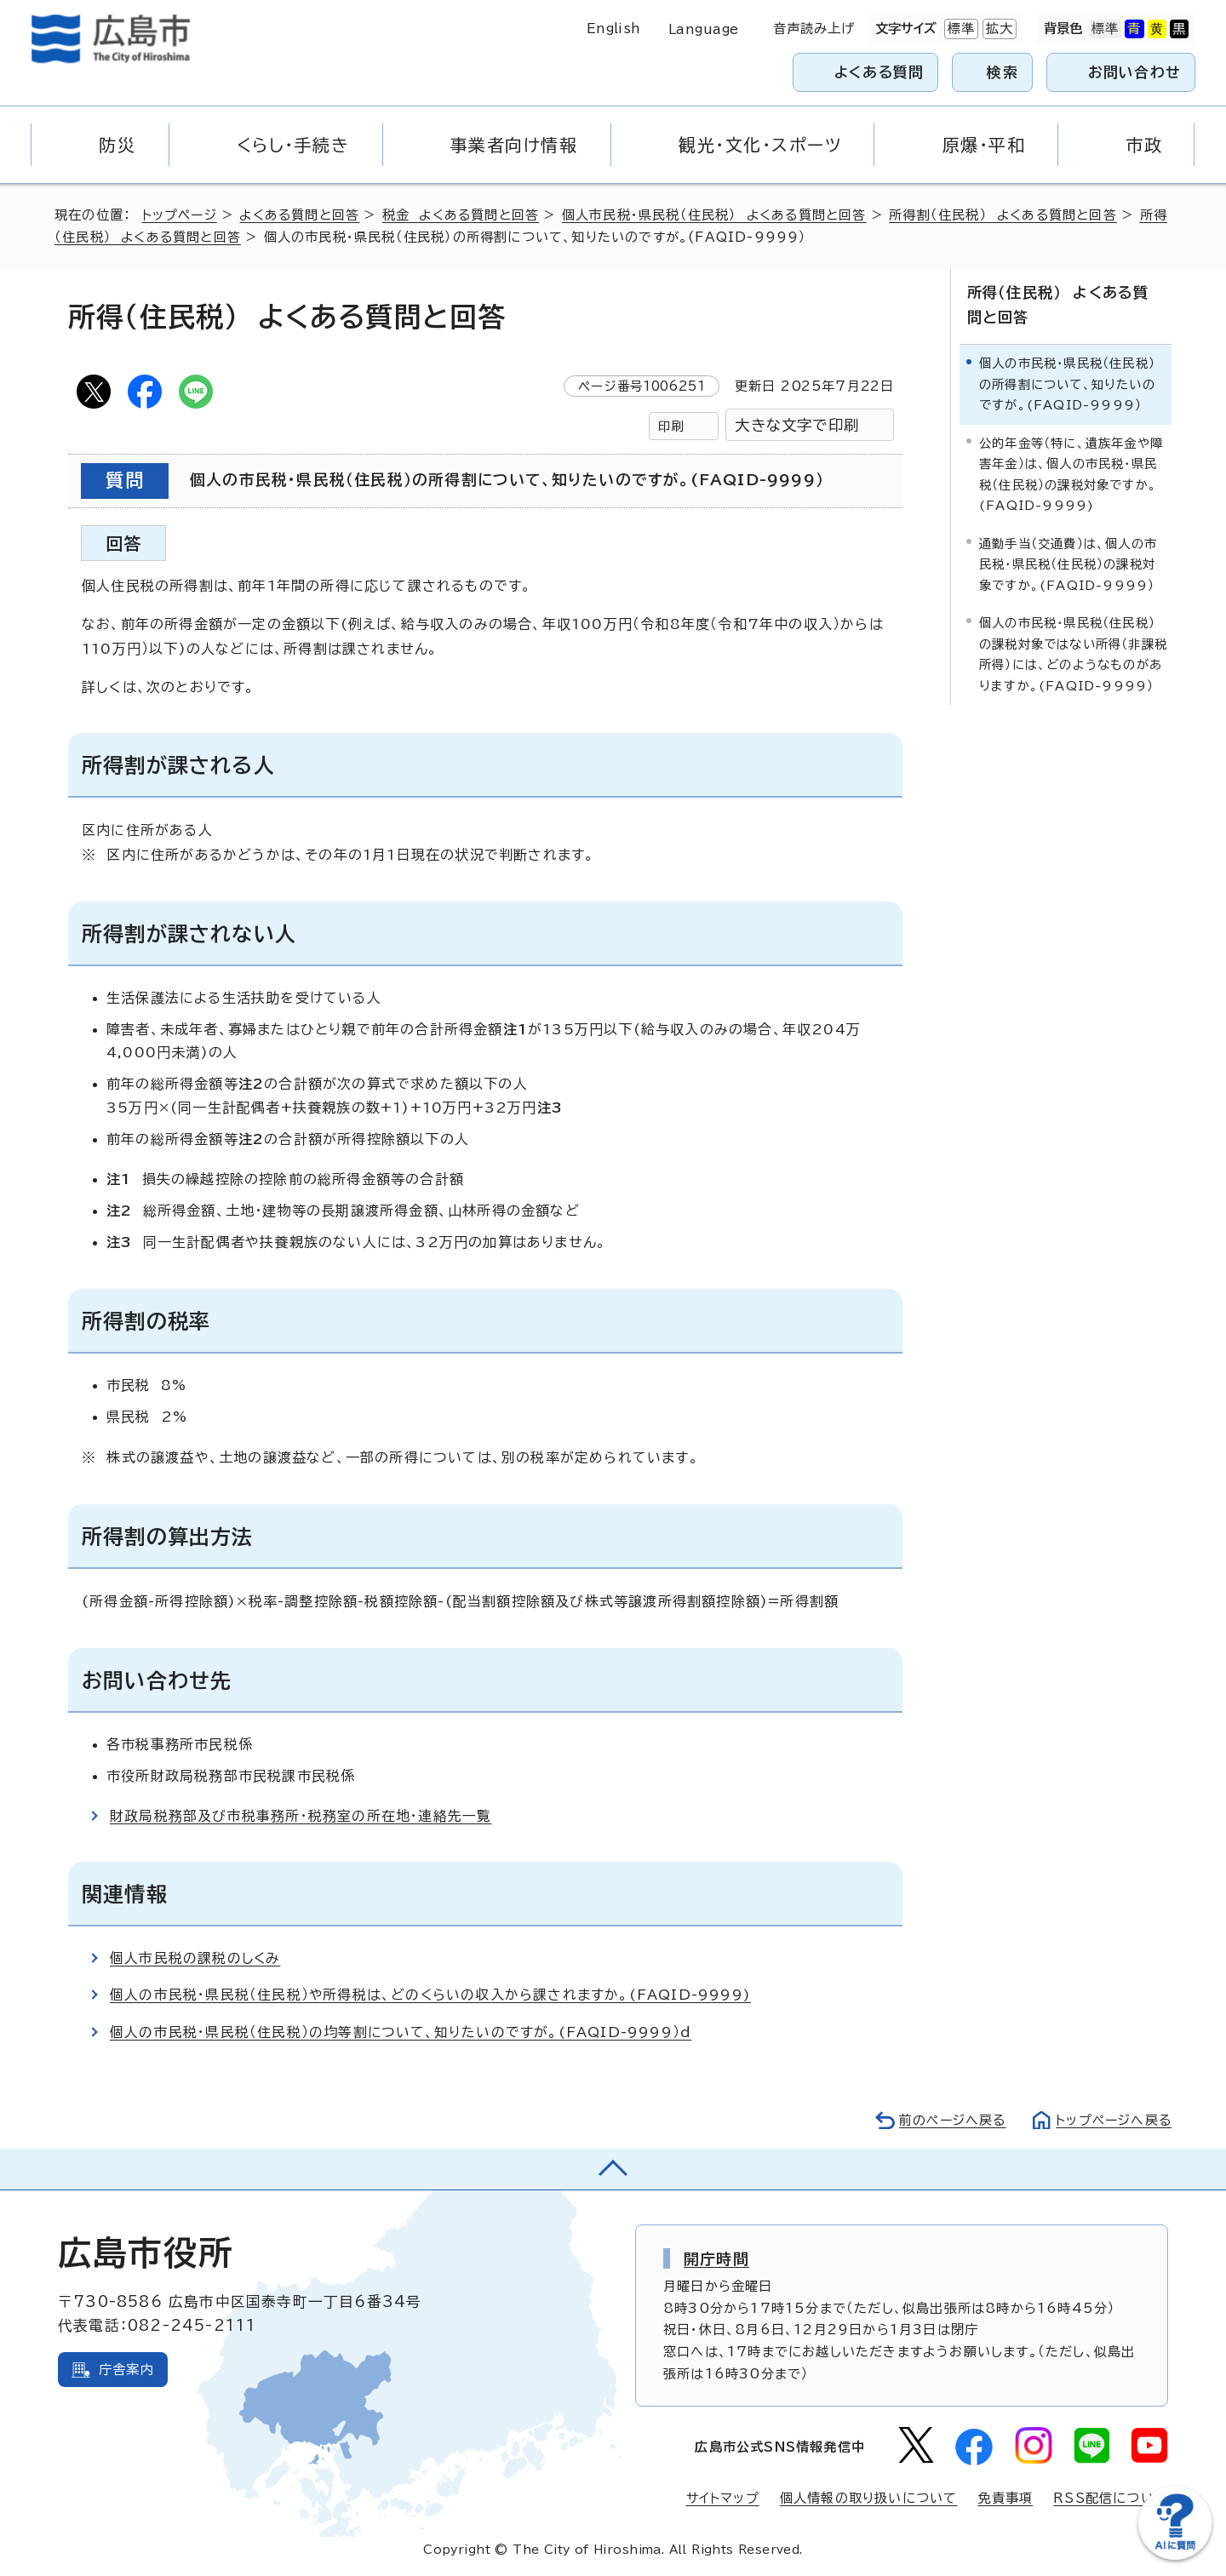 The width and height of the screenshot is (1226, 2576). What do you see at coordinates (431, 1994) in the screenshot?
I see `個人の市民税・県民税（住民税）や所得税は、どのくらいの収入から課されますか。(FAQID-9999)` at bounding box center [431, 1994].